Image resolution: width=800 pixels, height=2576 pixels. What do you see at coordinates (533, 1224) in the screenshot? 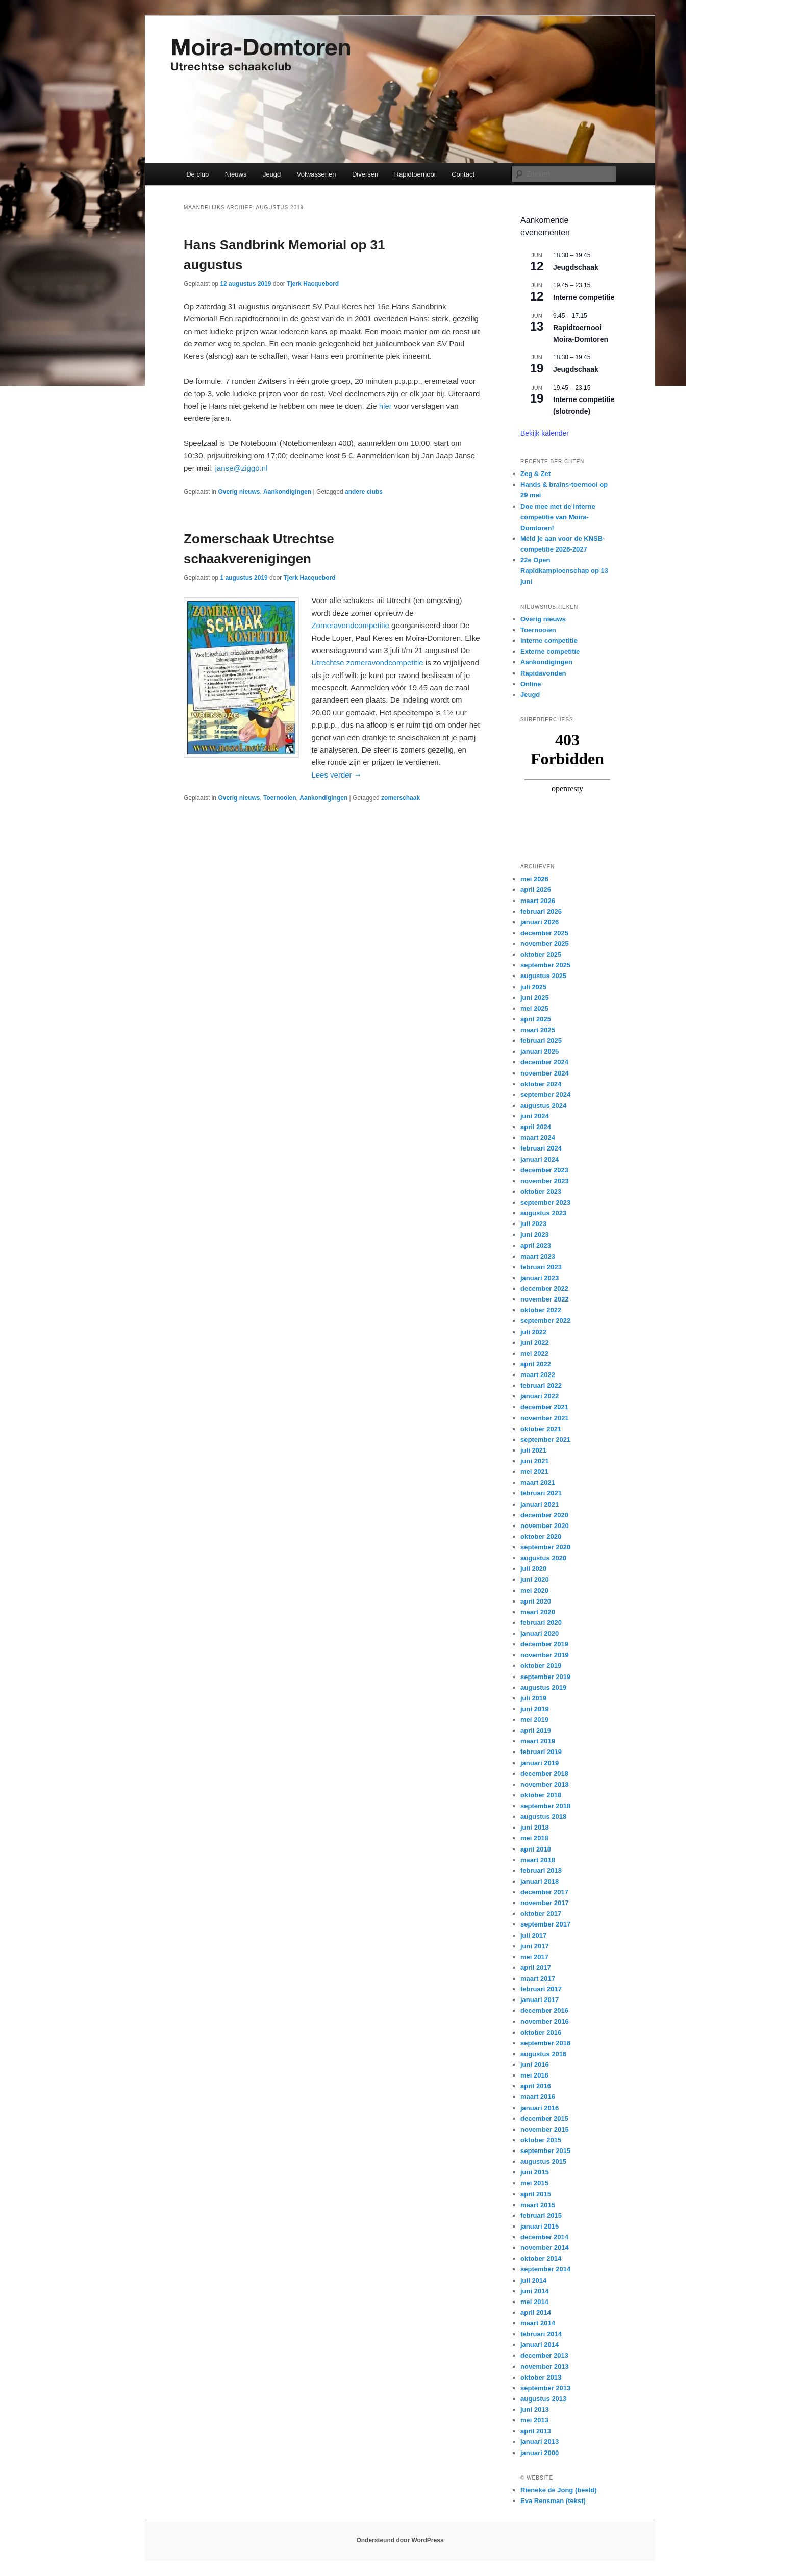
I see `juli 2023` at bounding box center [533, 1224].